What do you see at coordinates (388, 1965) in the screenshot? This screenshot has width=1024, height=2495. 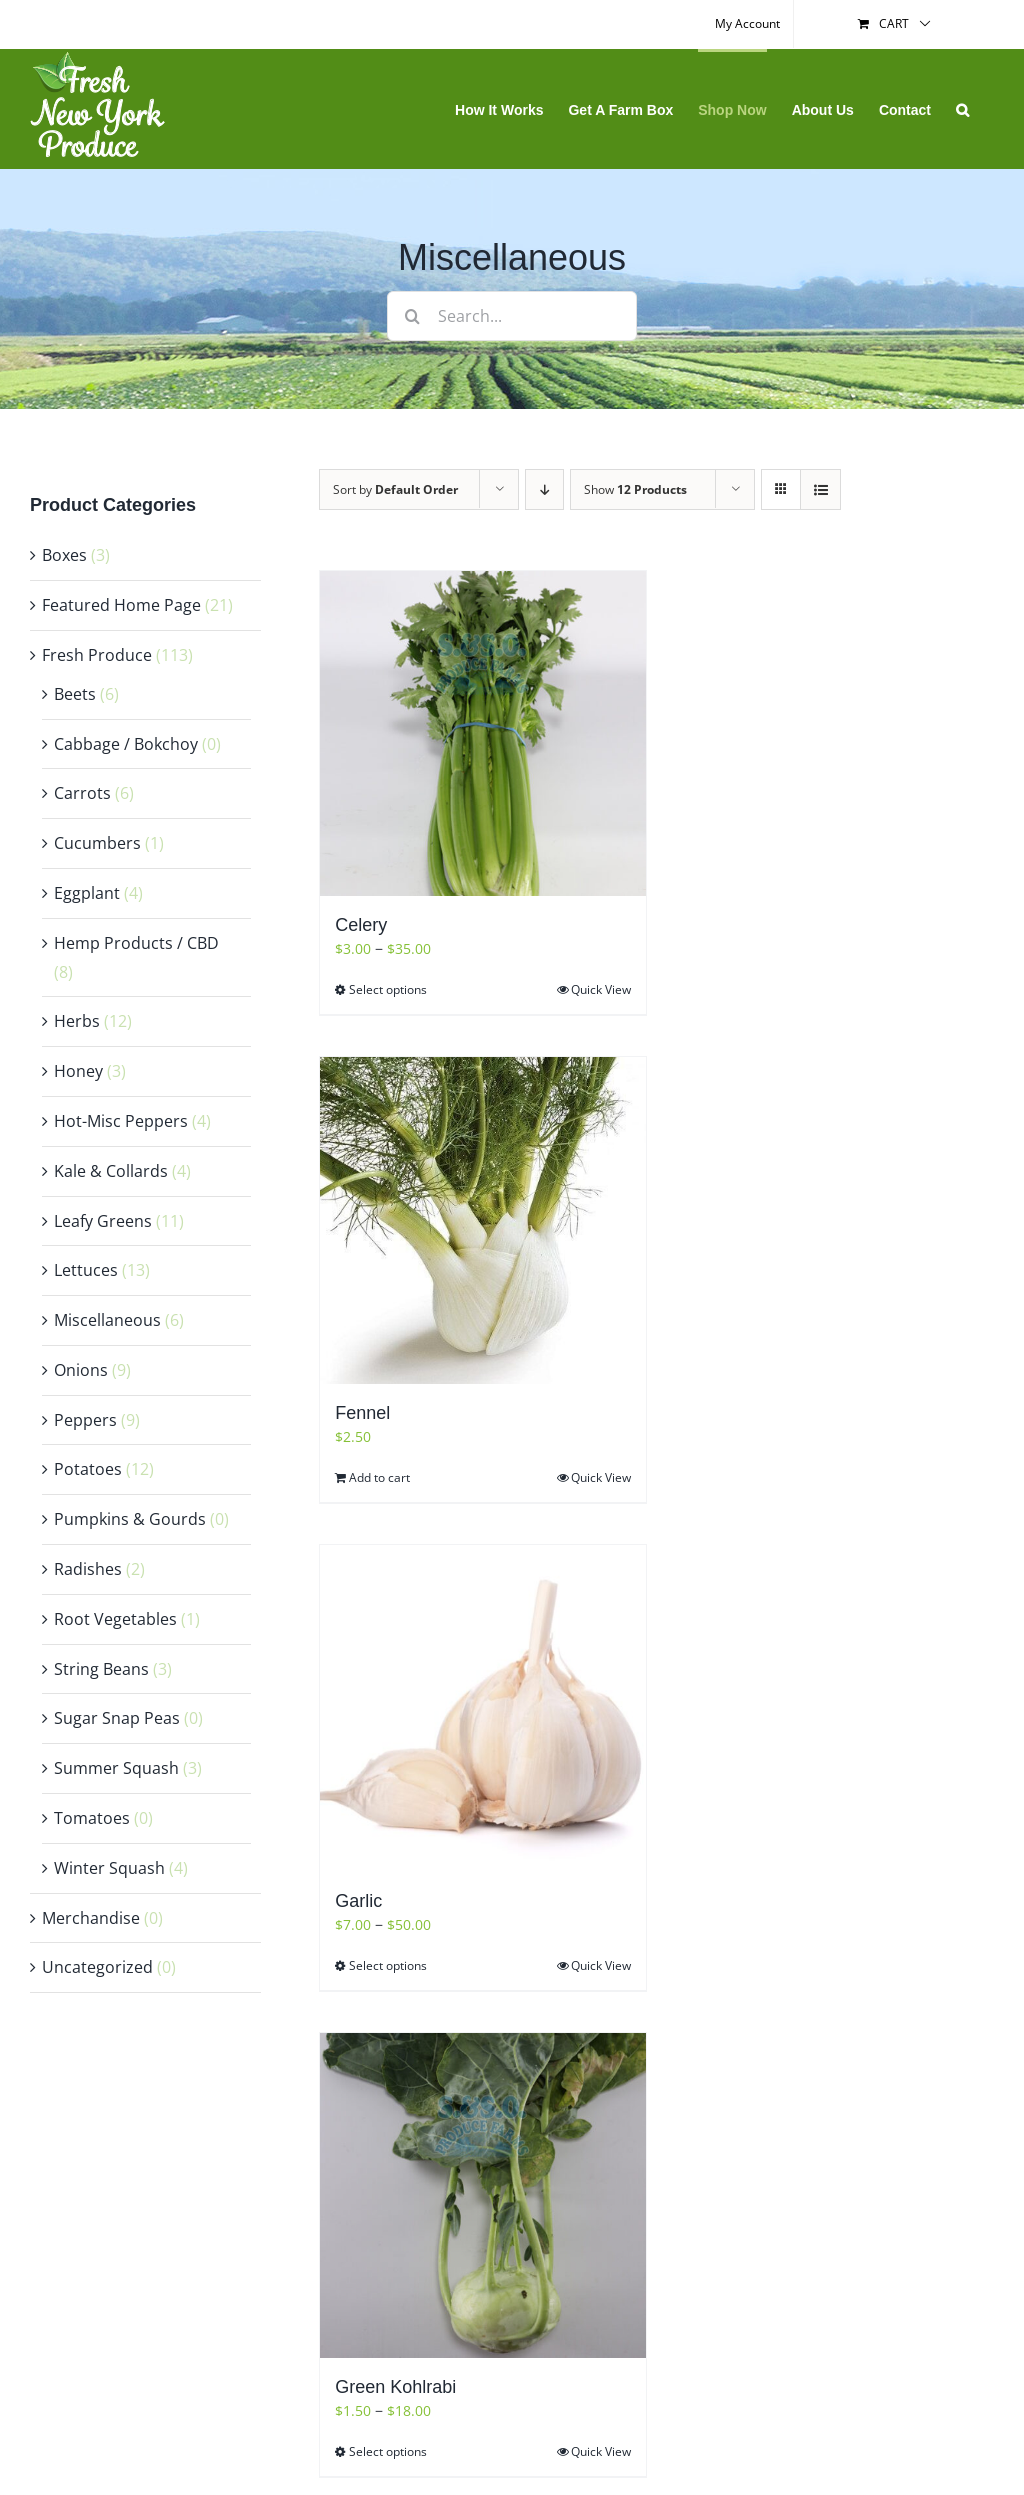 I see `Select options [Select options for “Garlic”]` at bounding box center [388, 1965].